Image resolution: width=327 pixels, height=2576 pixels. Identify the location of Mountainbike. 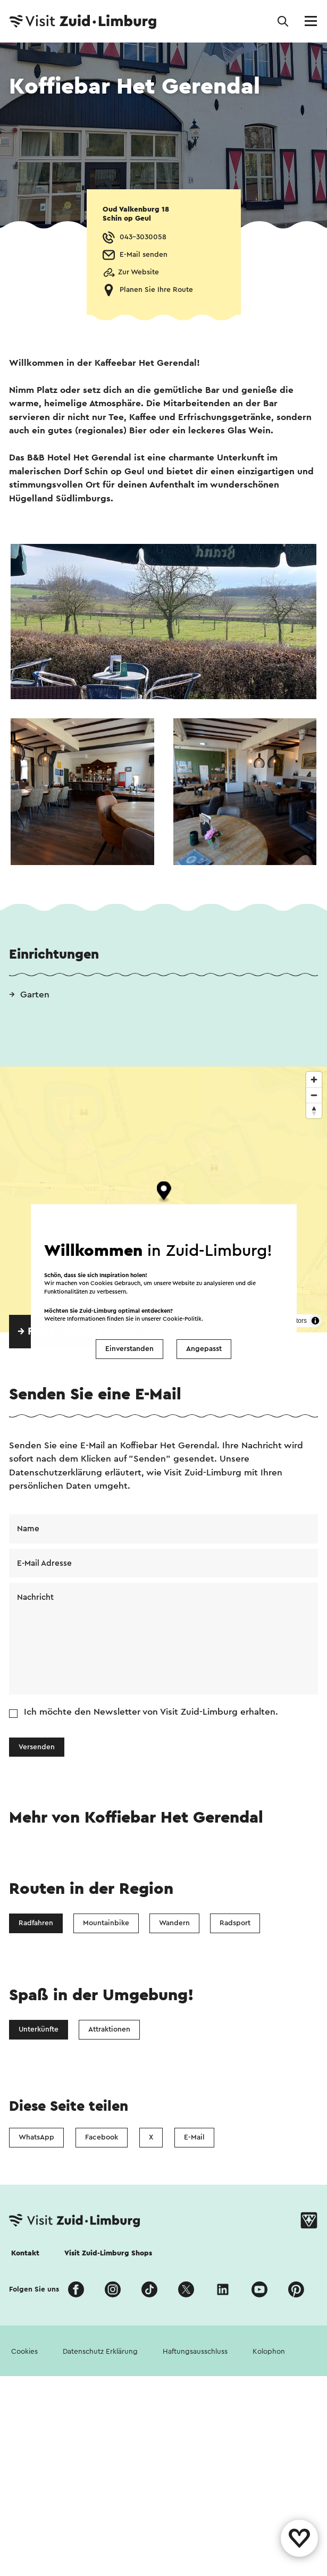
(106, 1923).